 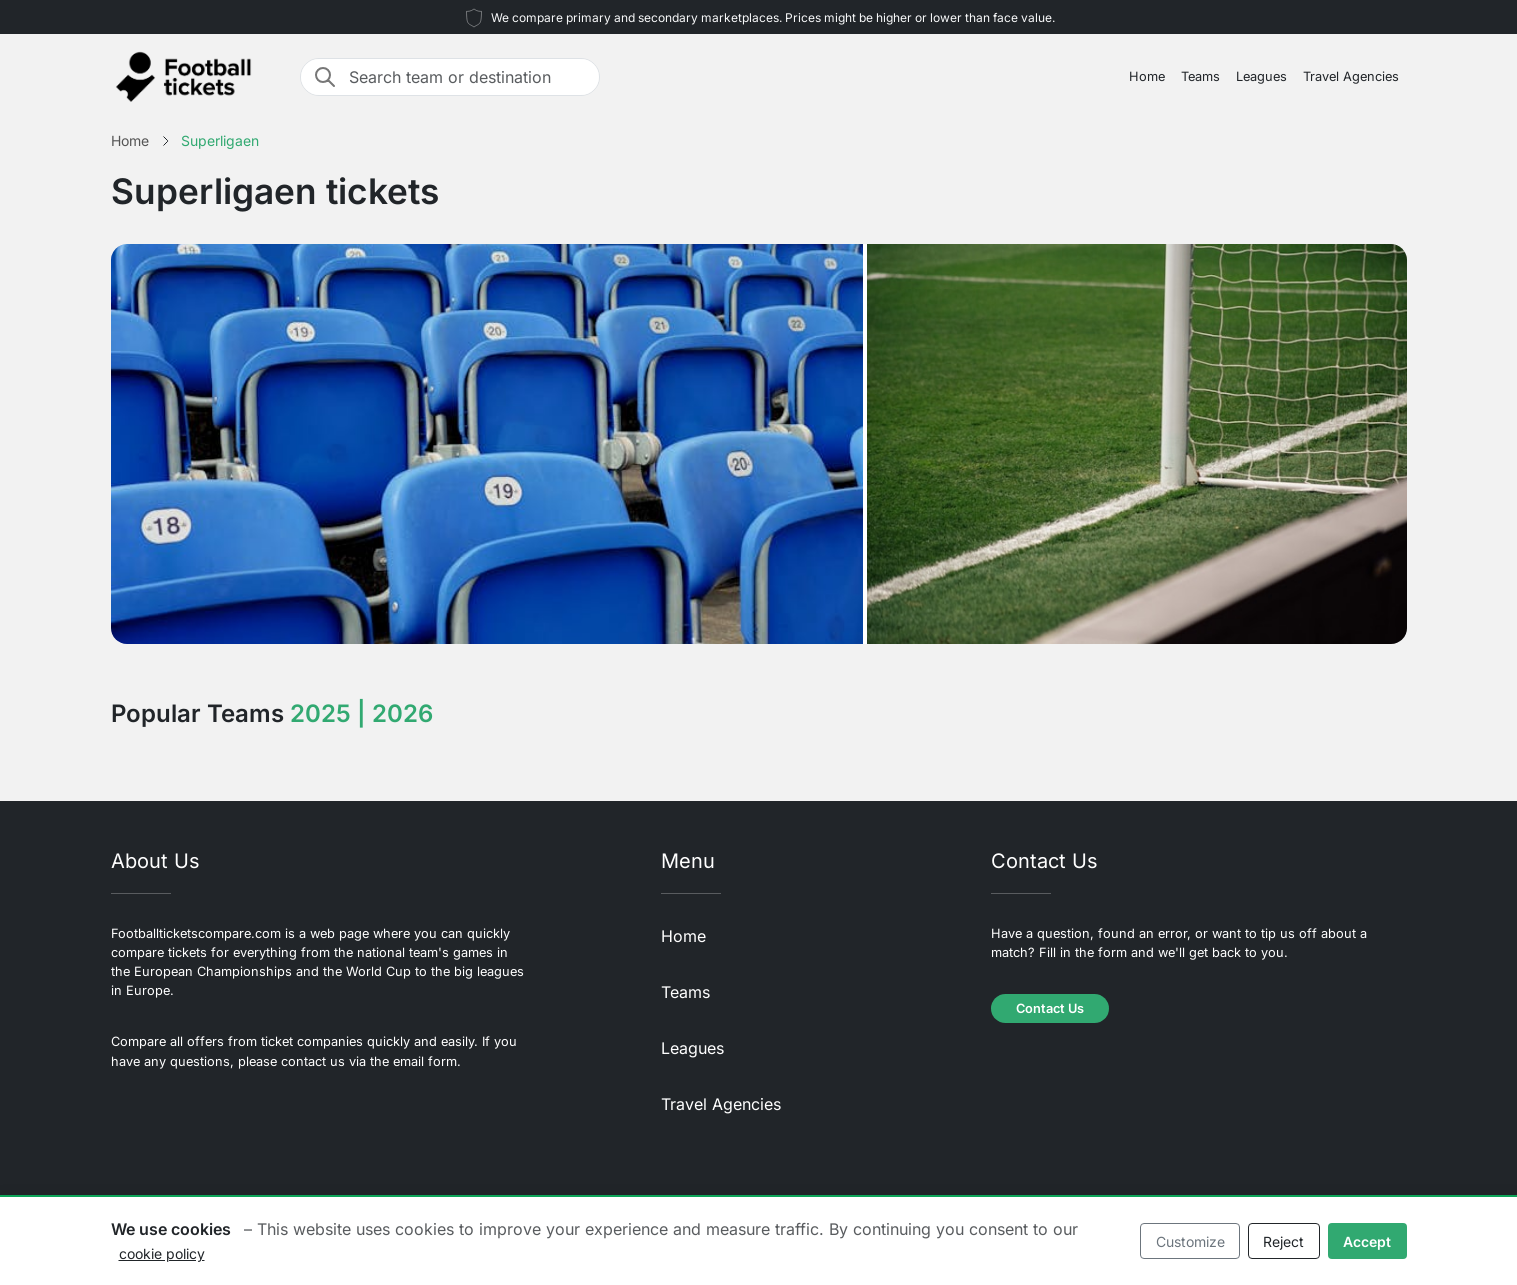 I want to click on Customize, so click(x=1190, y=1241).